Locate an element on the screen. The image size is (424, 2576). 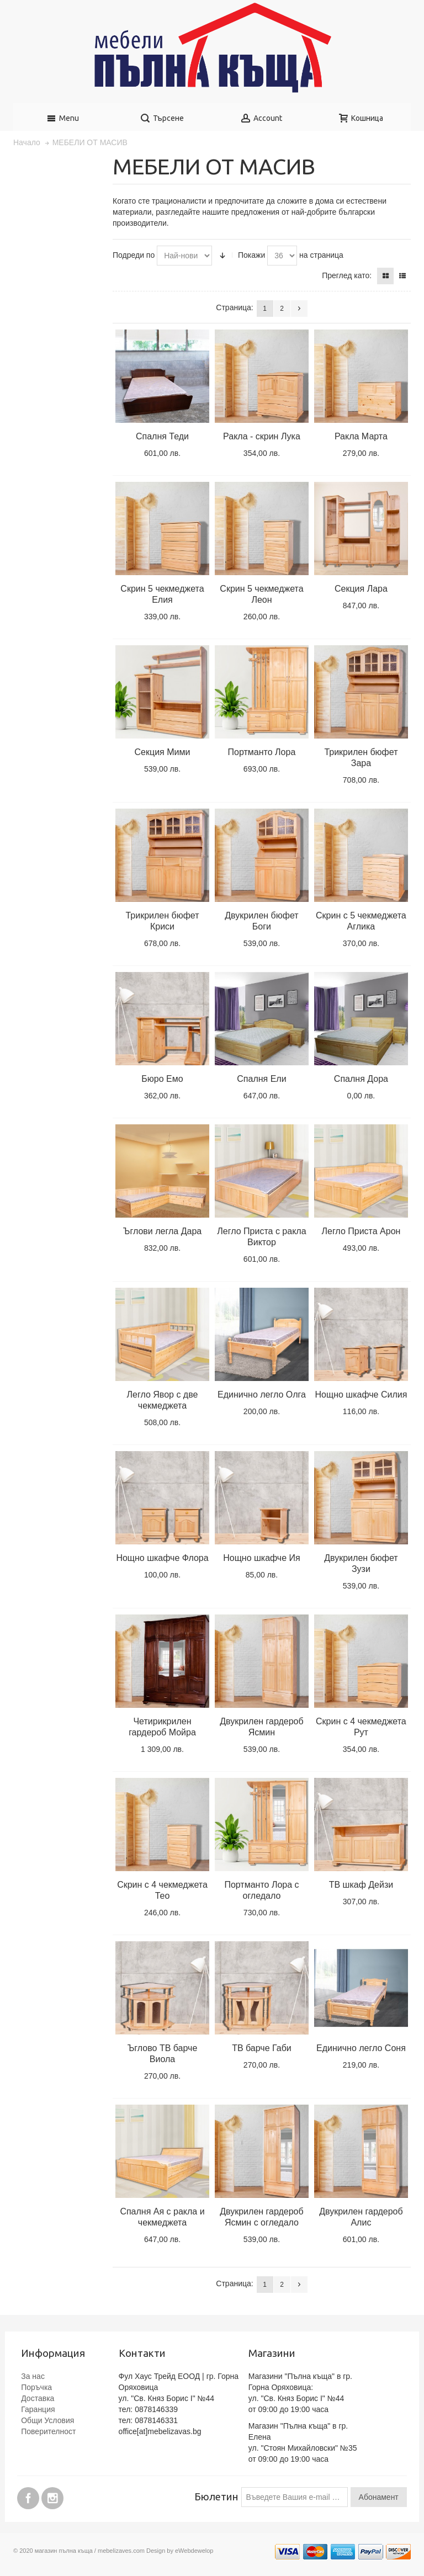
Спалня Теди is located at coordinates (162, 436).